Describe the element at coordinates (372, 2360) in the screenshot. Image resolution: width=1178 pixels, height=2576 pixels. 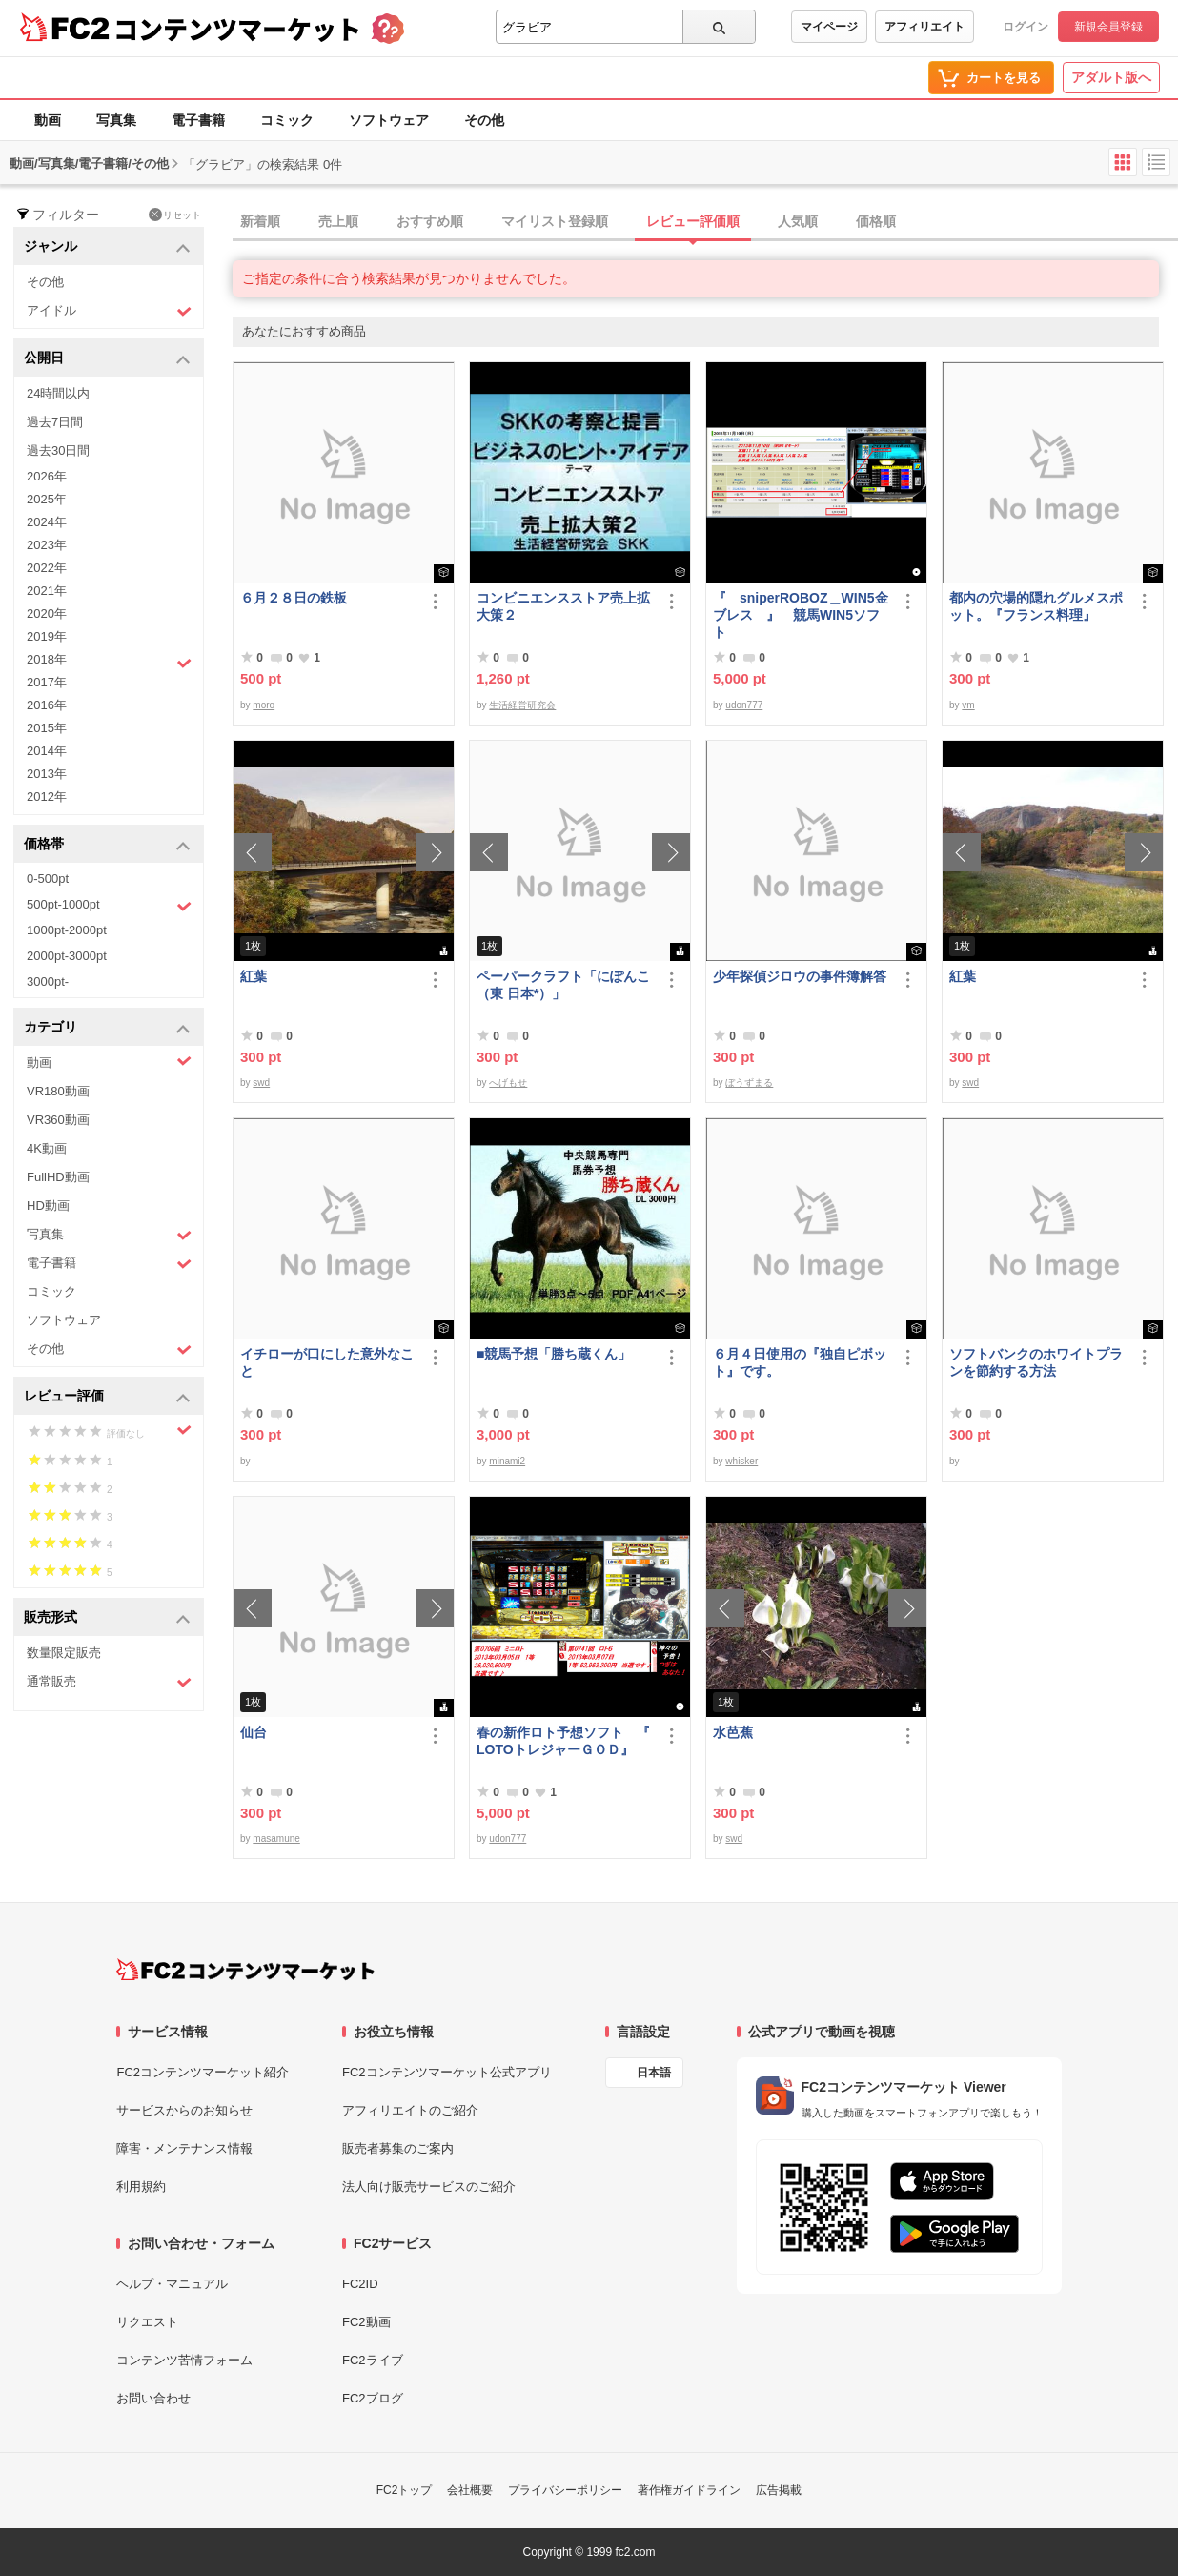
I see `FC2ライブ` at that location.